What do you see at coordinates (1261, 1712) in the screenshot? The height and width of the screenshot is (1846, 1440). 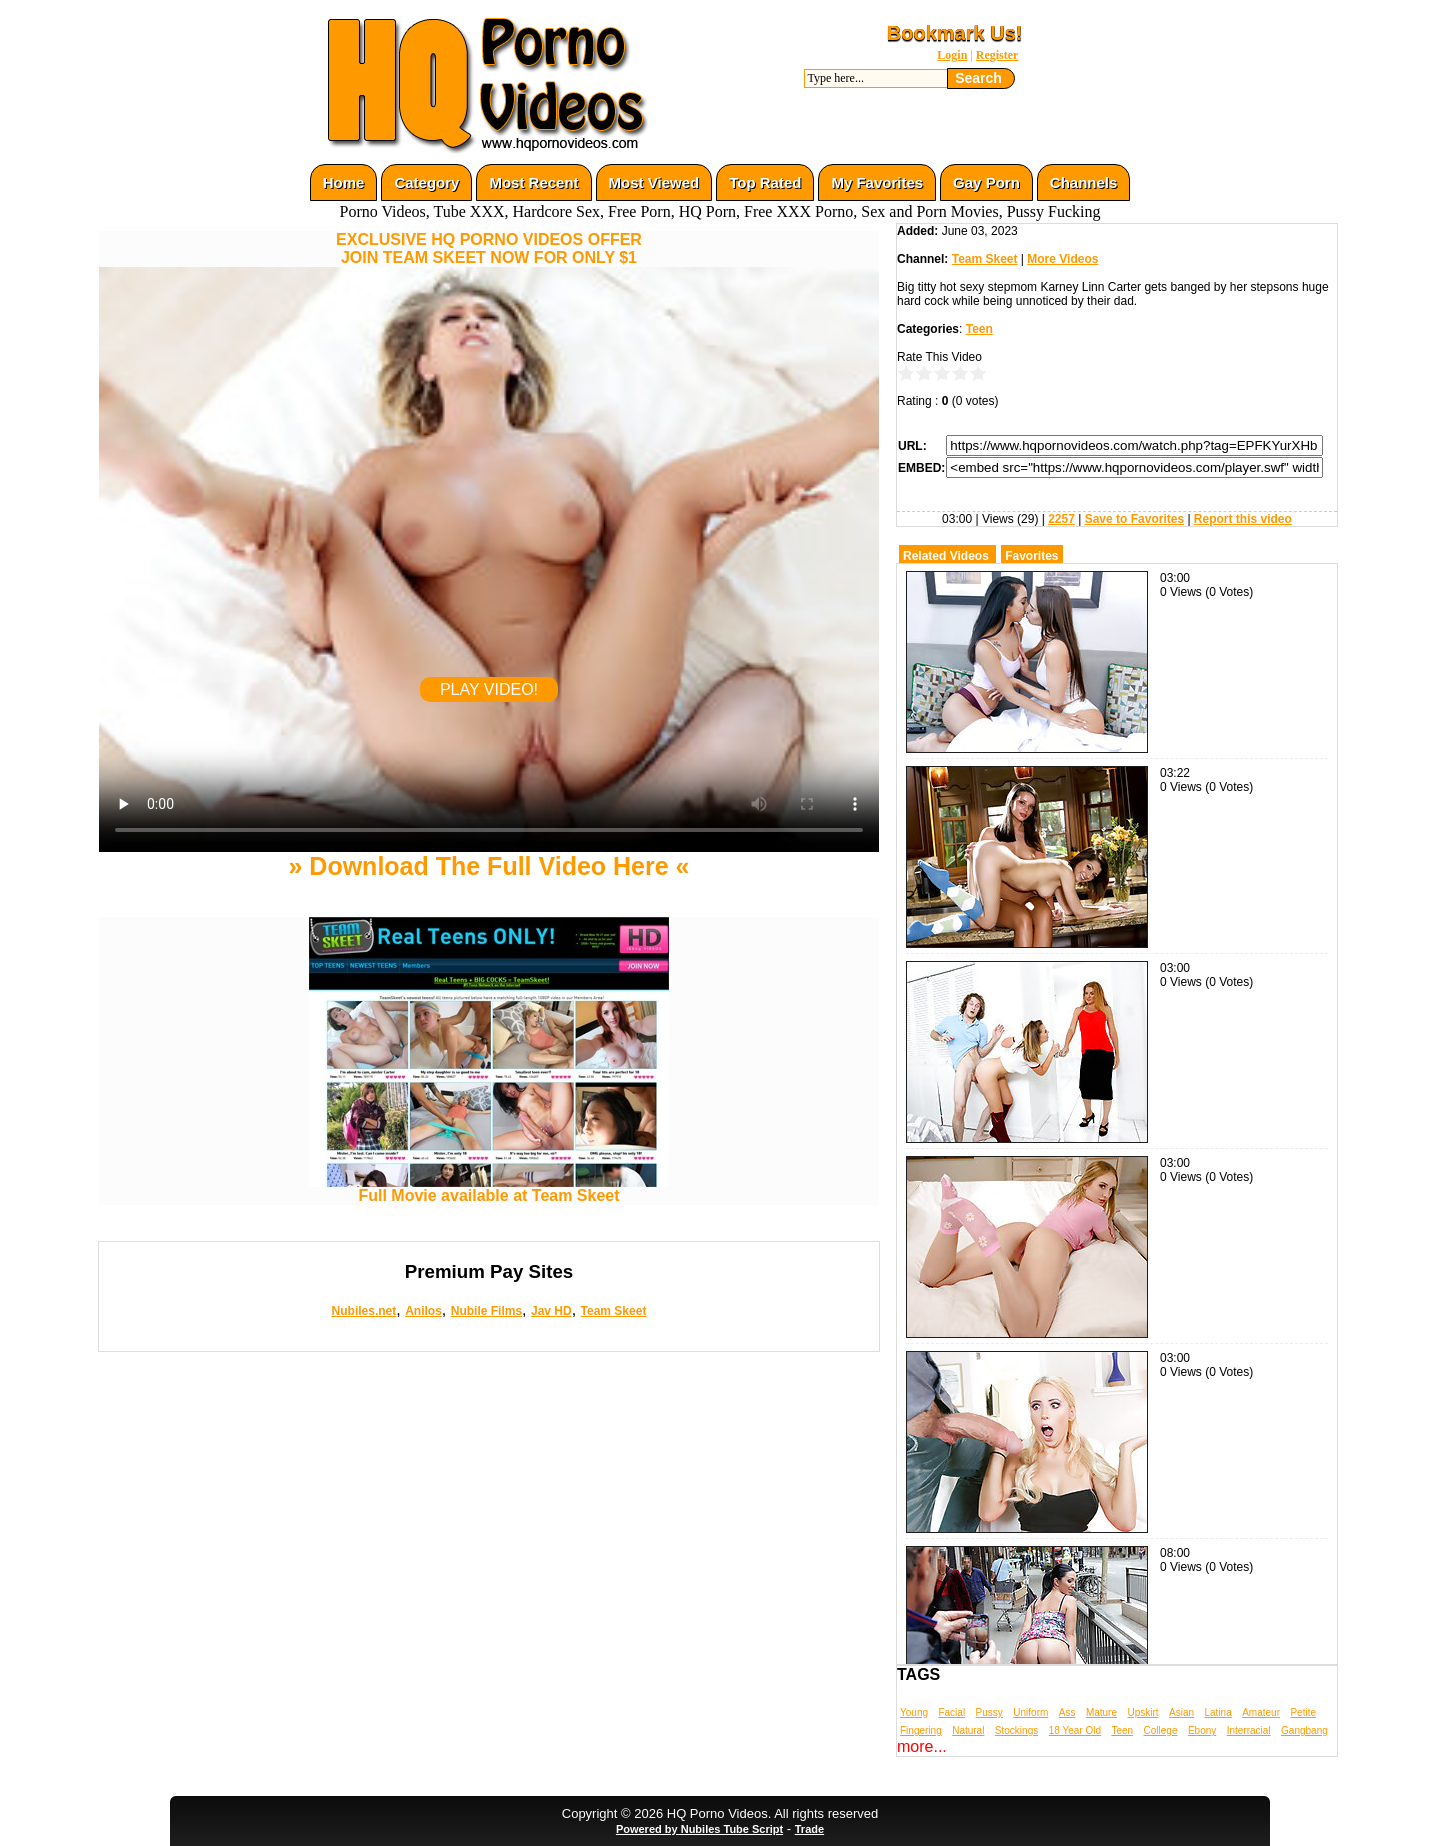 I see `Amateur` at bounding box center [1261, 1712].